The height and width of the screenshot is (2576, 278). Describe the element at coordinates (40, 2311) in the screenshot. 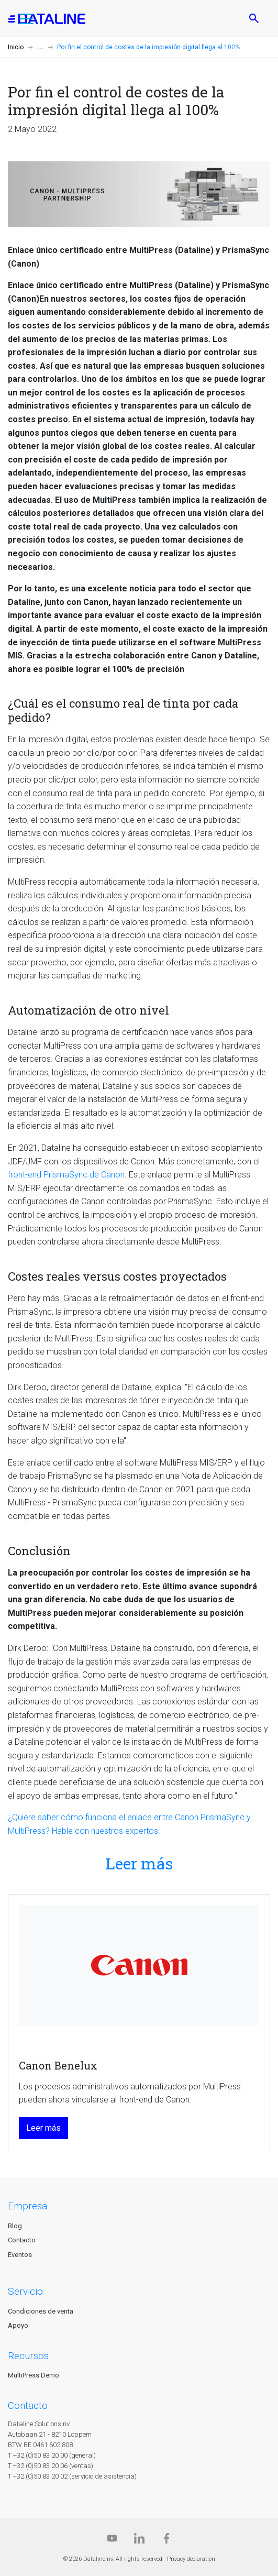

I see `Condiciones de venta` at that location.